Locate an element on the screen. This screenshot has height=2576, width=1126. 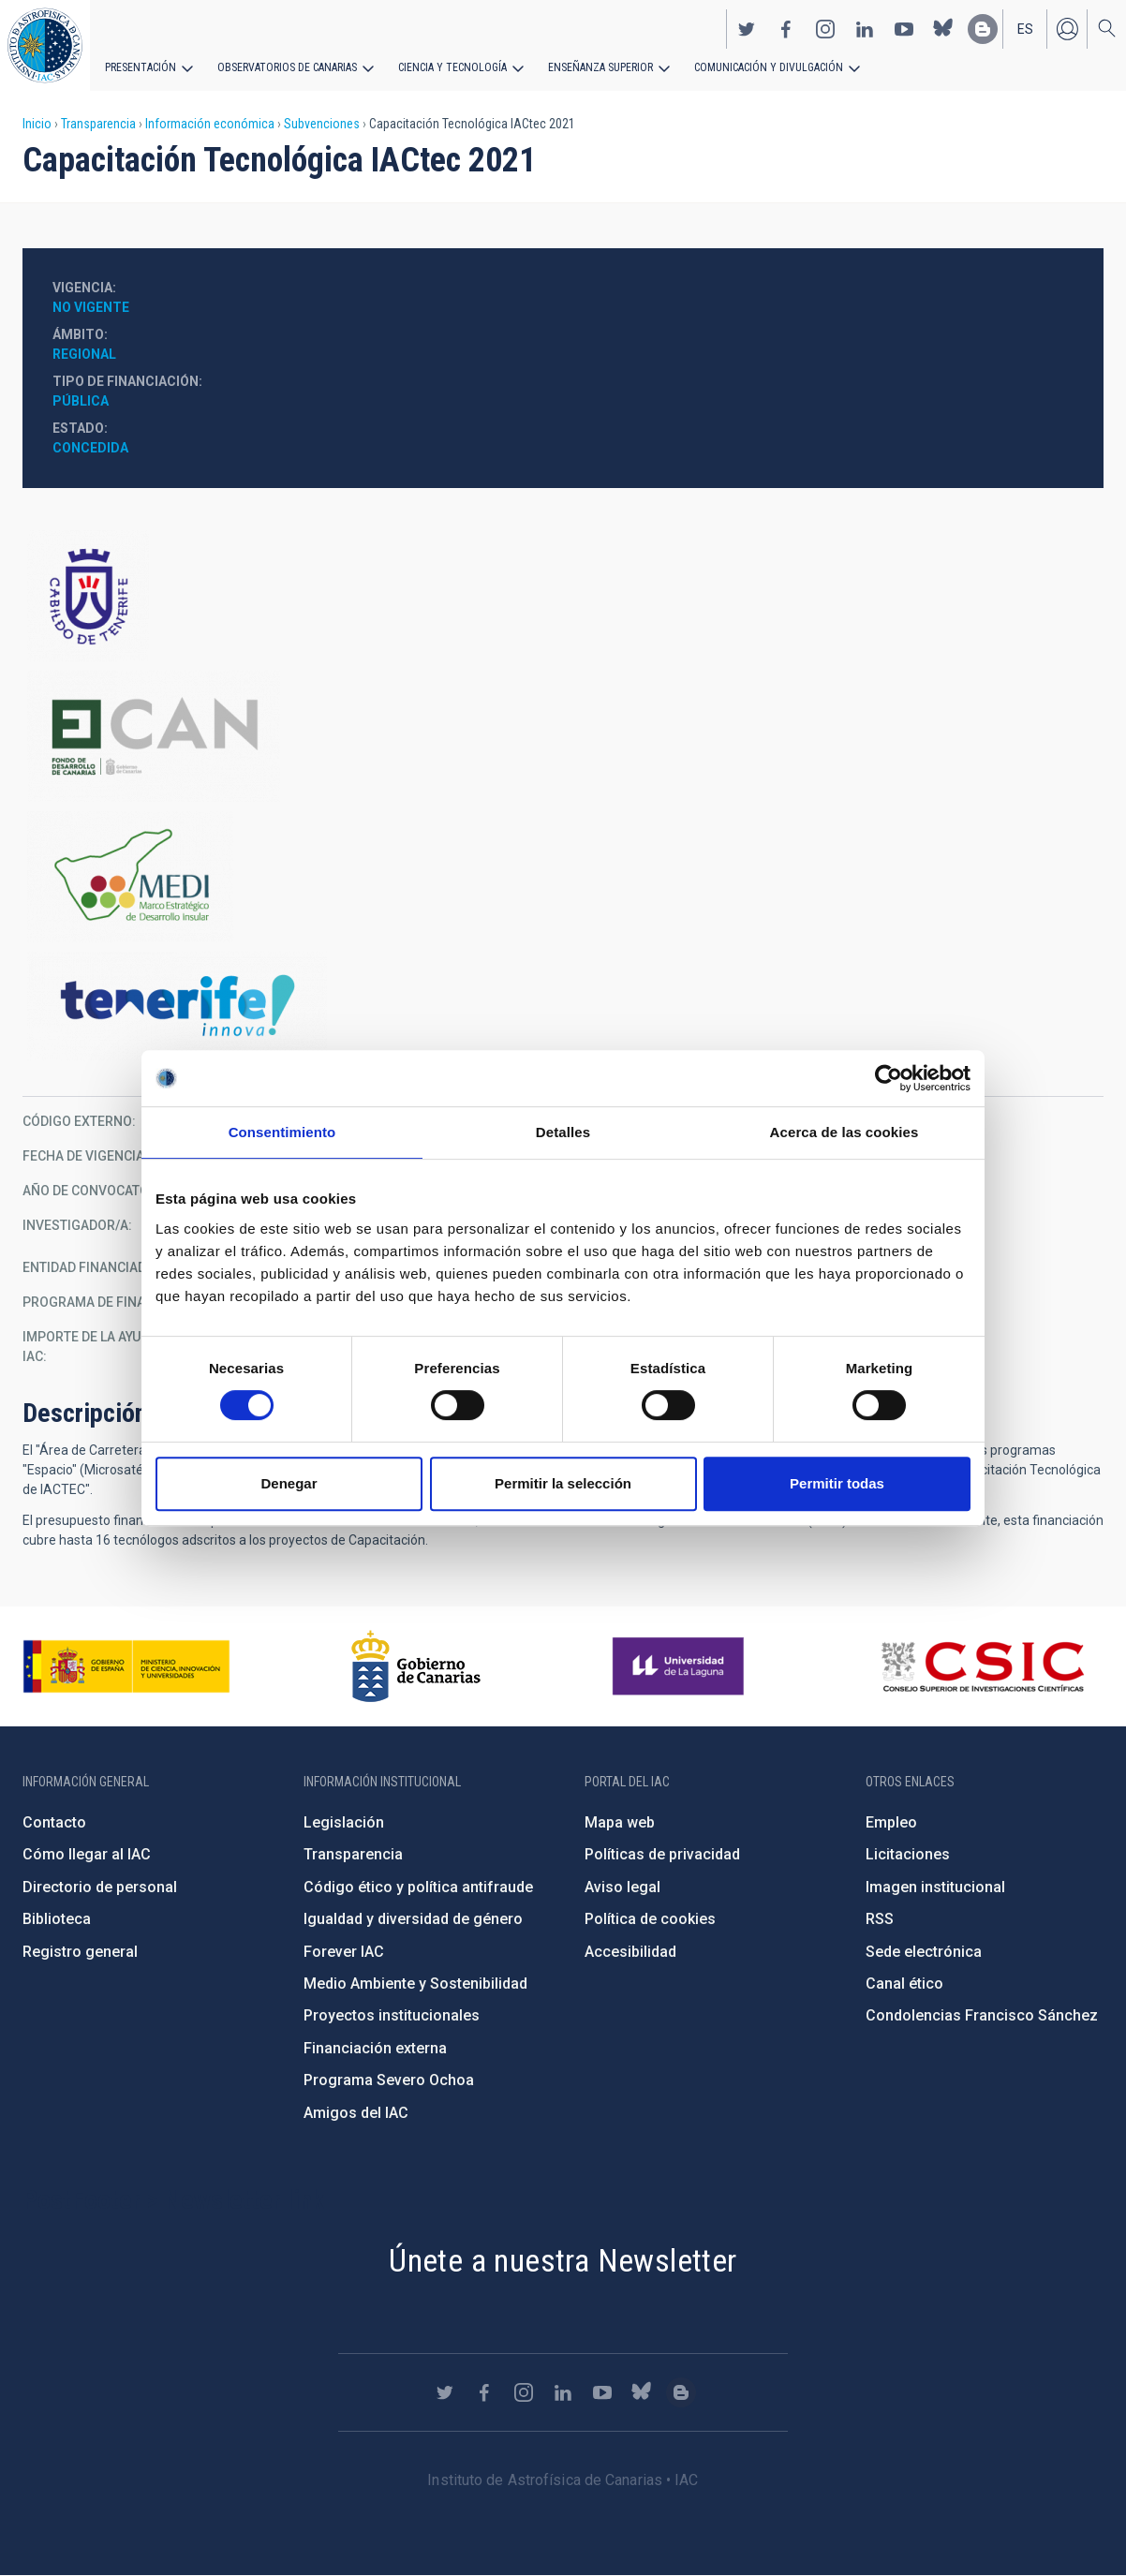
Permitir todas is located at coordinates (837, 1483).